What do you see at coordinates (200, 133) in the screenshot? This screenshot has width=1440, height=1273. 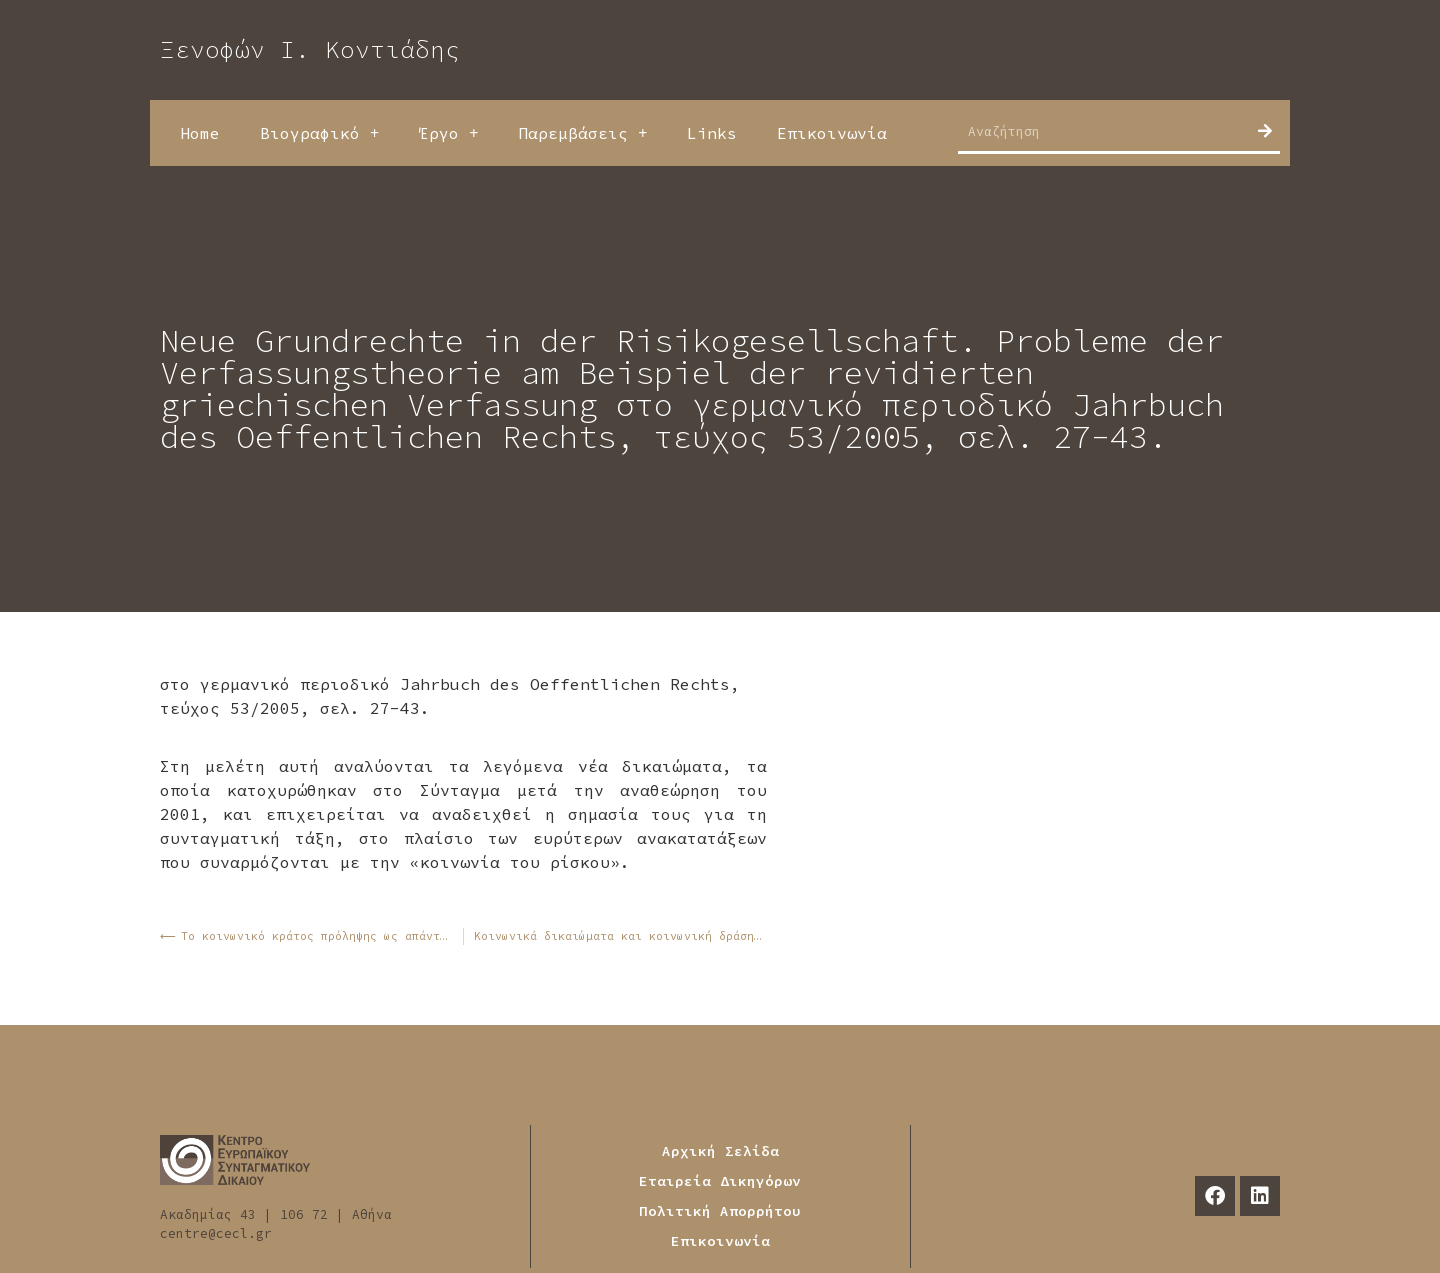 I see `Home` at bounding box center [200, 133].